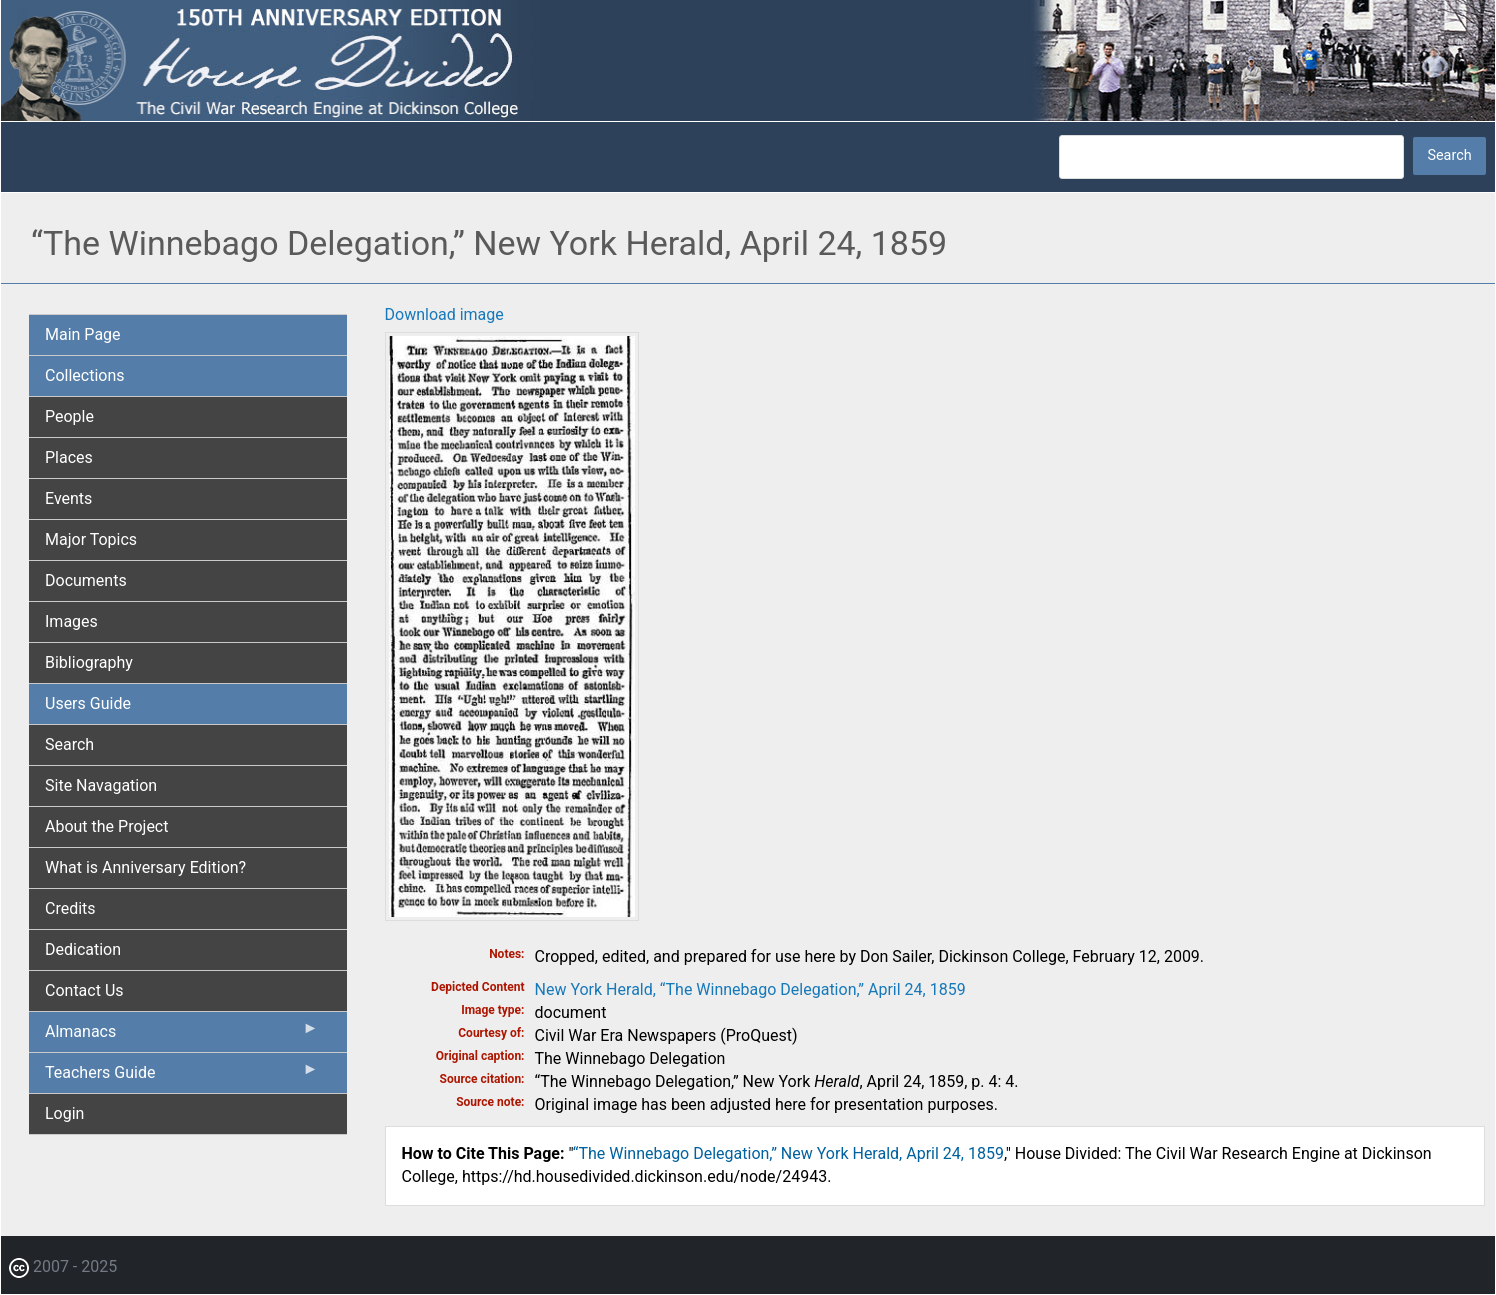 Image resolution: width=1496 pixels, height=1295 pixels. What do you see at coordinates (70, 908) in the screenshot?
I see `Credits [menuitem]` at bounding box center [70, 908].